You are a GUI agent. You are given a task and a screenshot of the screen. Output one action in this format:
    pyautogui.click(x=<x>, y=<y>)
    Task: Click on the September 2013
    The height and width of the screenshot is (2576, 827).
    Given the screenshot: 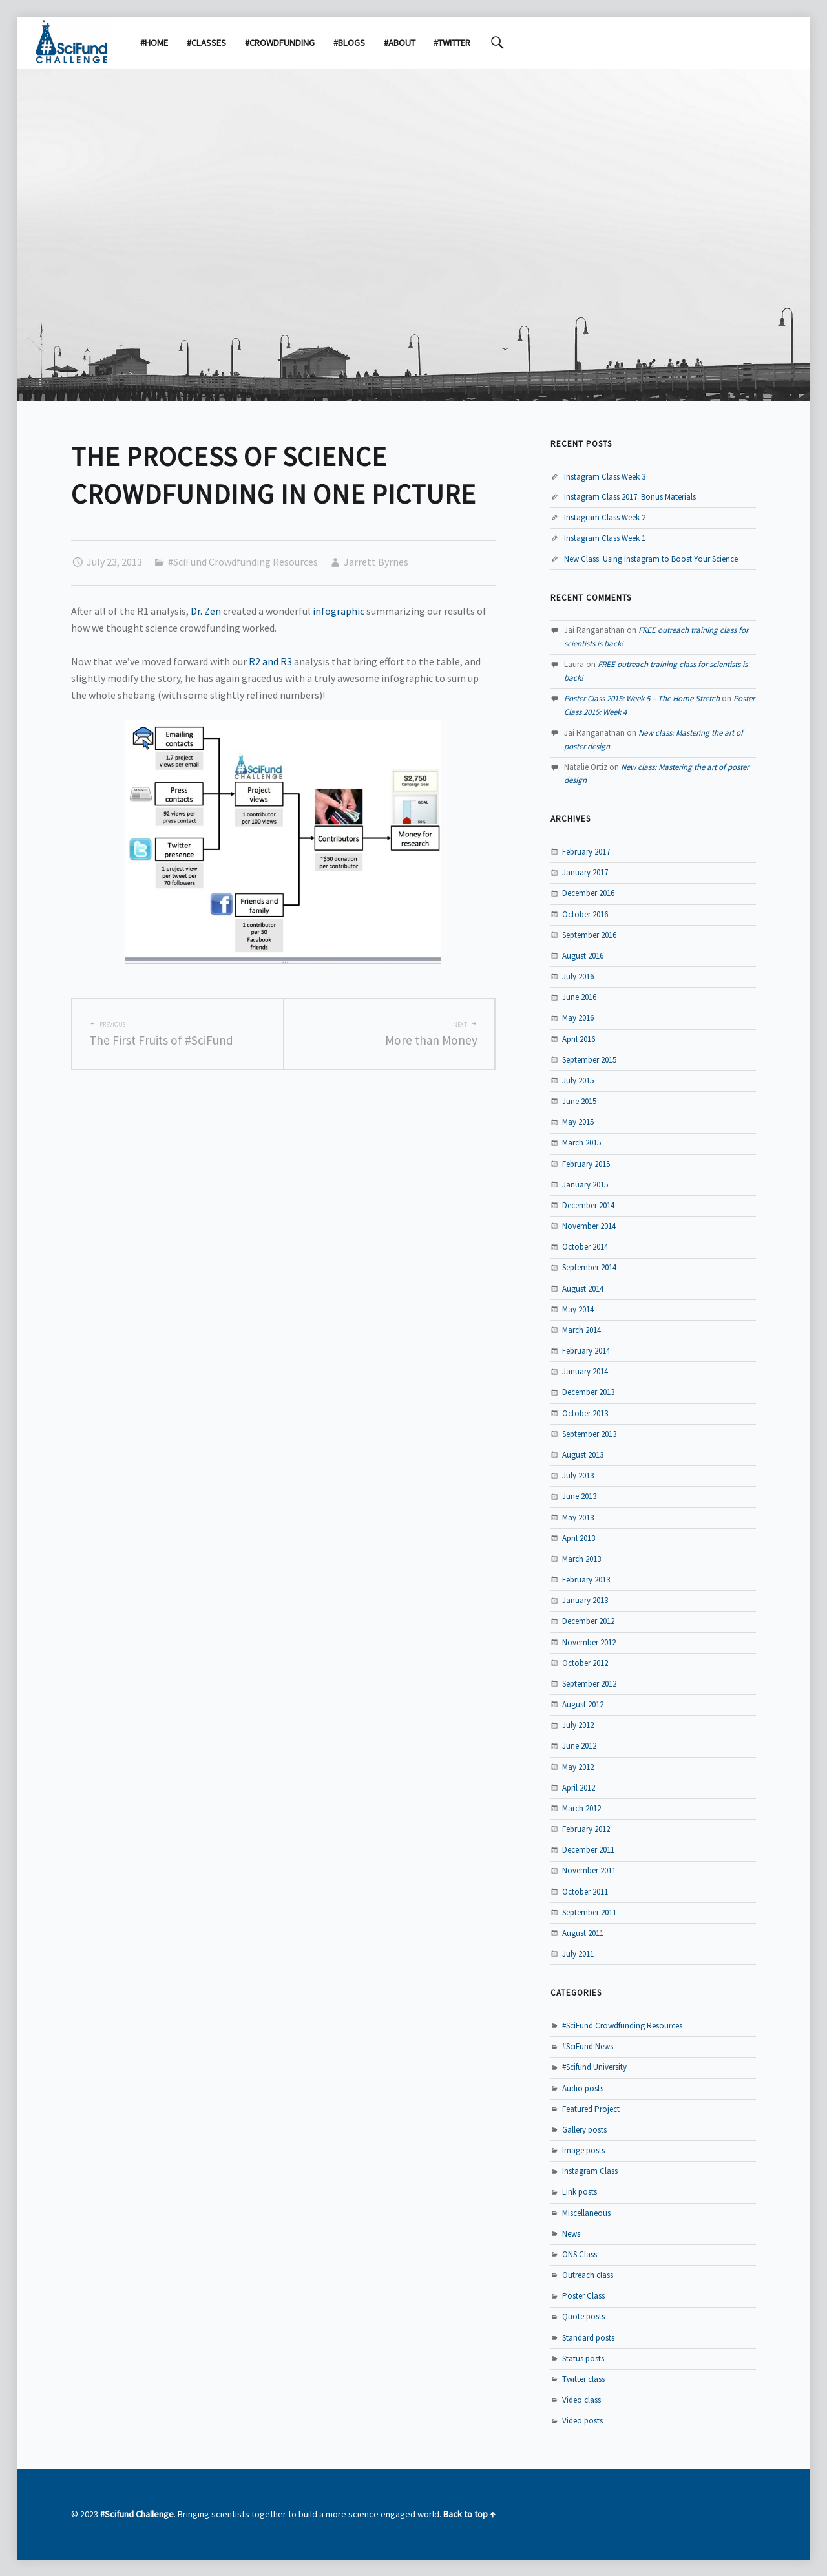 What is the action you would take?
    pyautogui.click(x=589, y=1434)
    